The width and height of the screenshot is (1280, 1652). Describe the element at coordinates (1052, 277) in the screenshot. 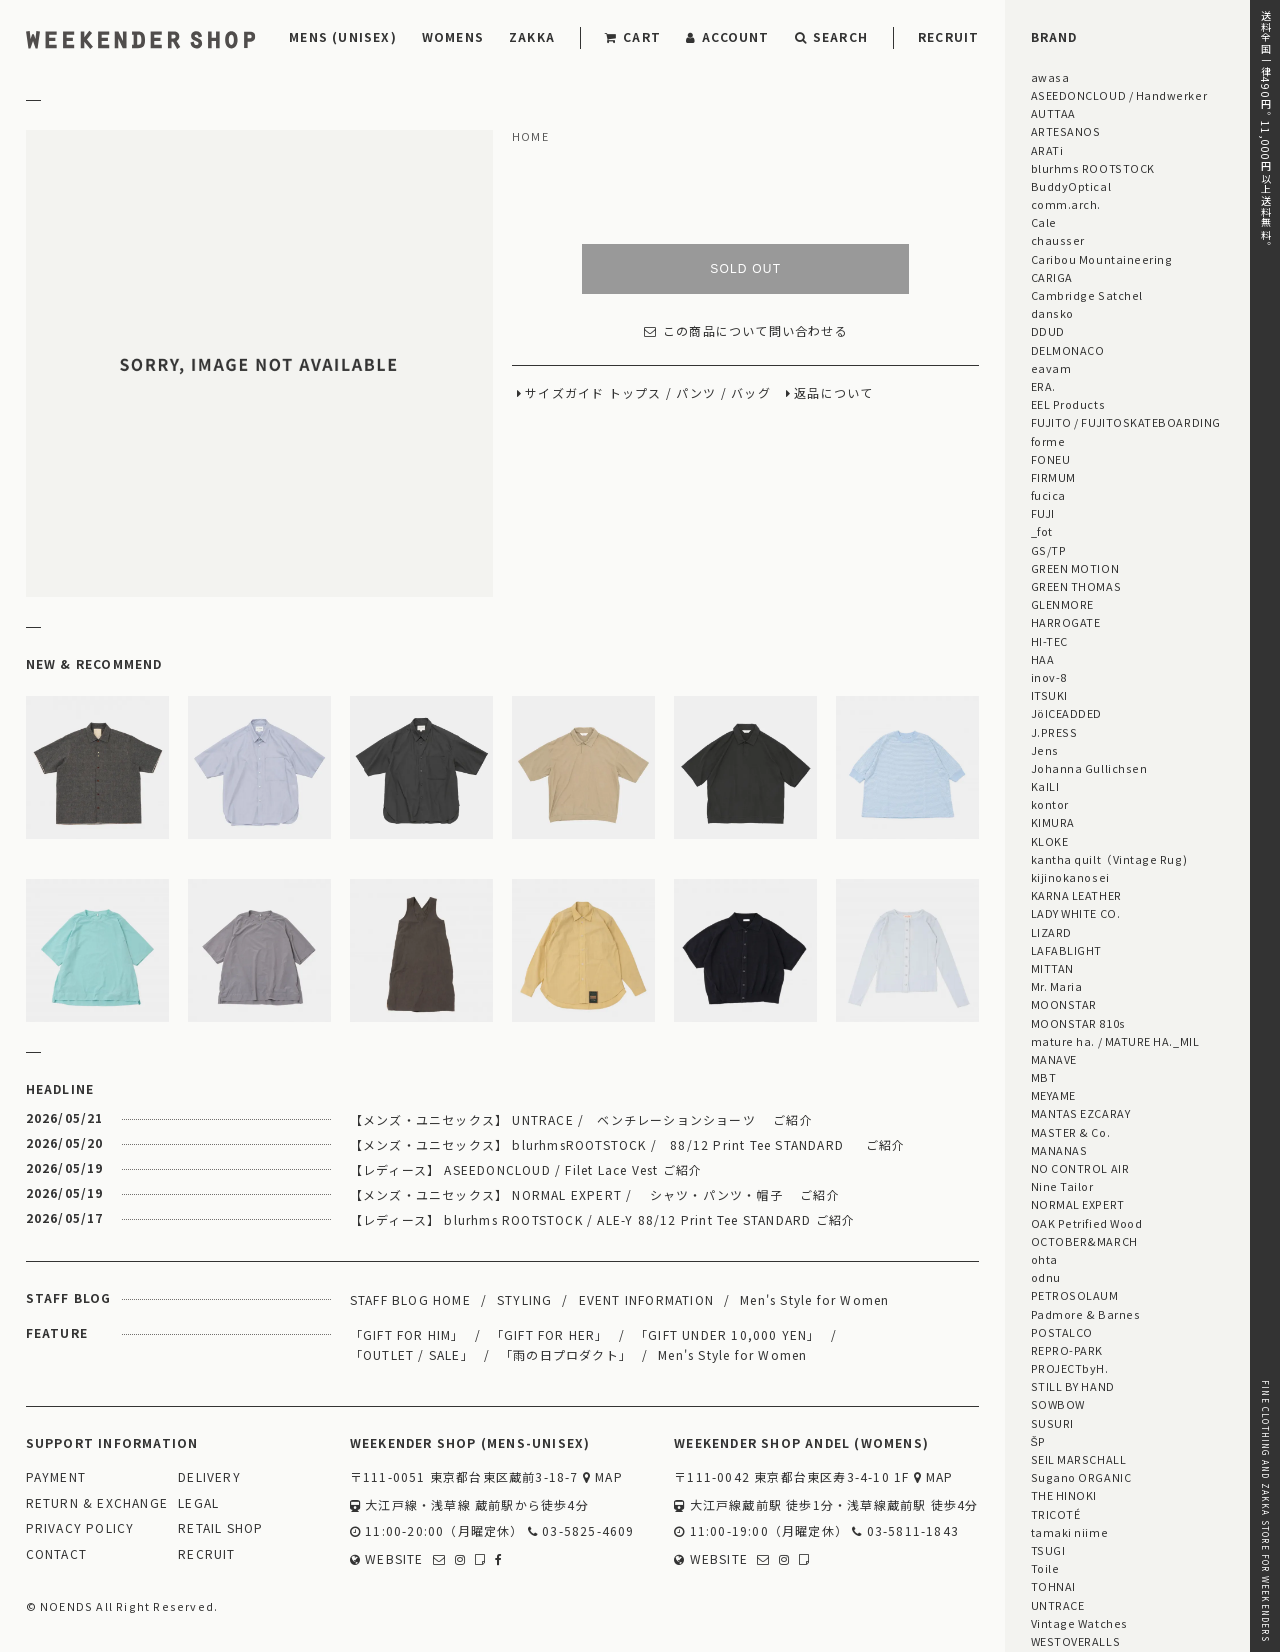

I see `CARIGA` at that location.